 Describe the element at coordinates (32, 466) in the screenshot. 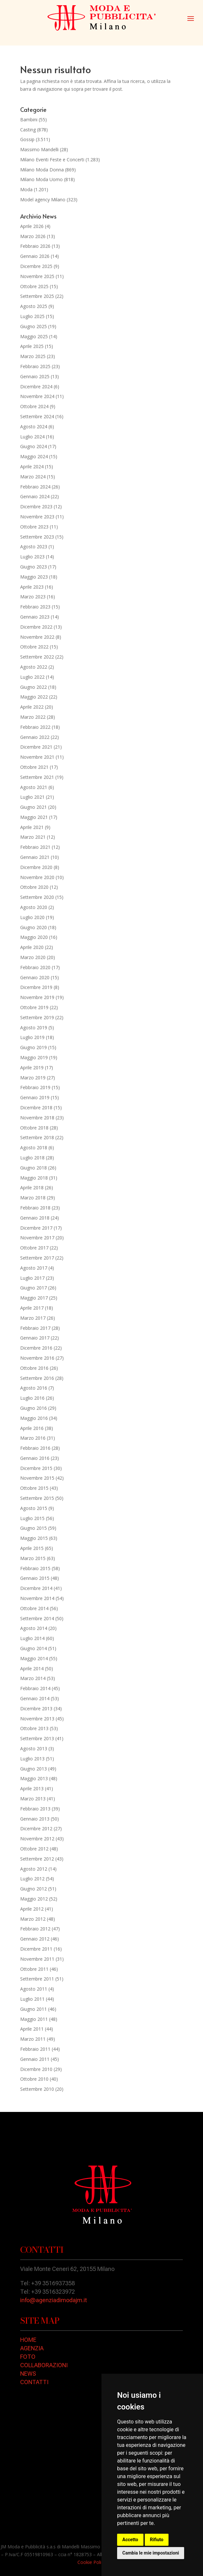

I see `Aprile 2024` at that location.